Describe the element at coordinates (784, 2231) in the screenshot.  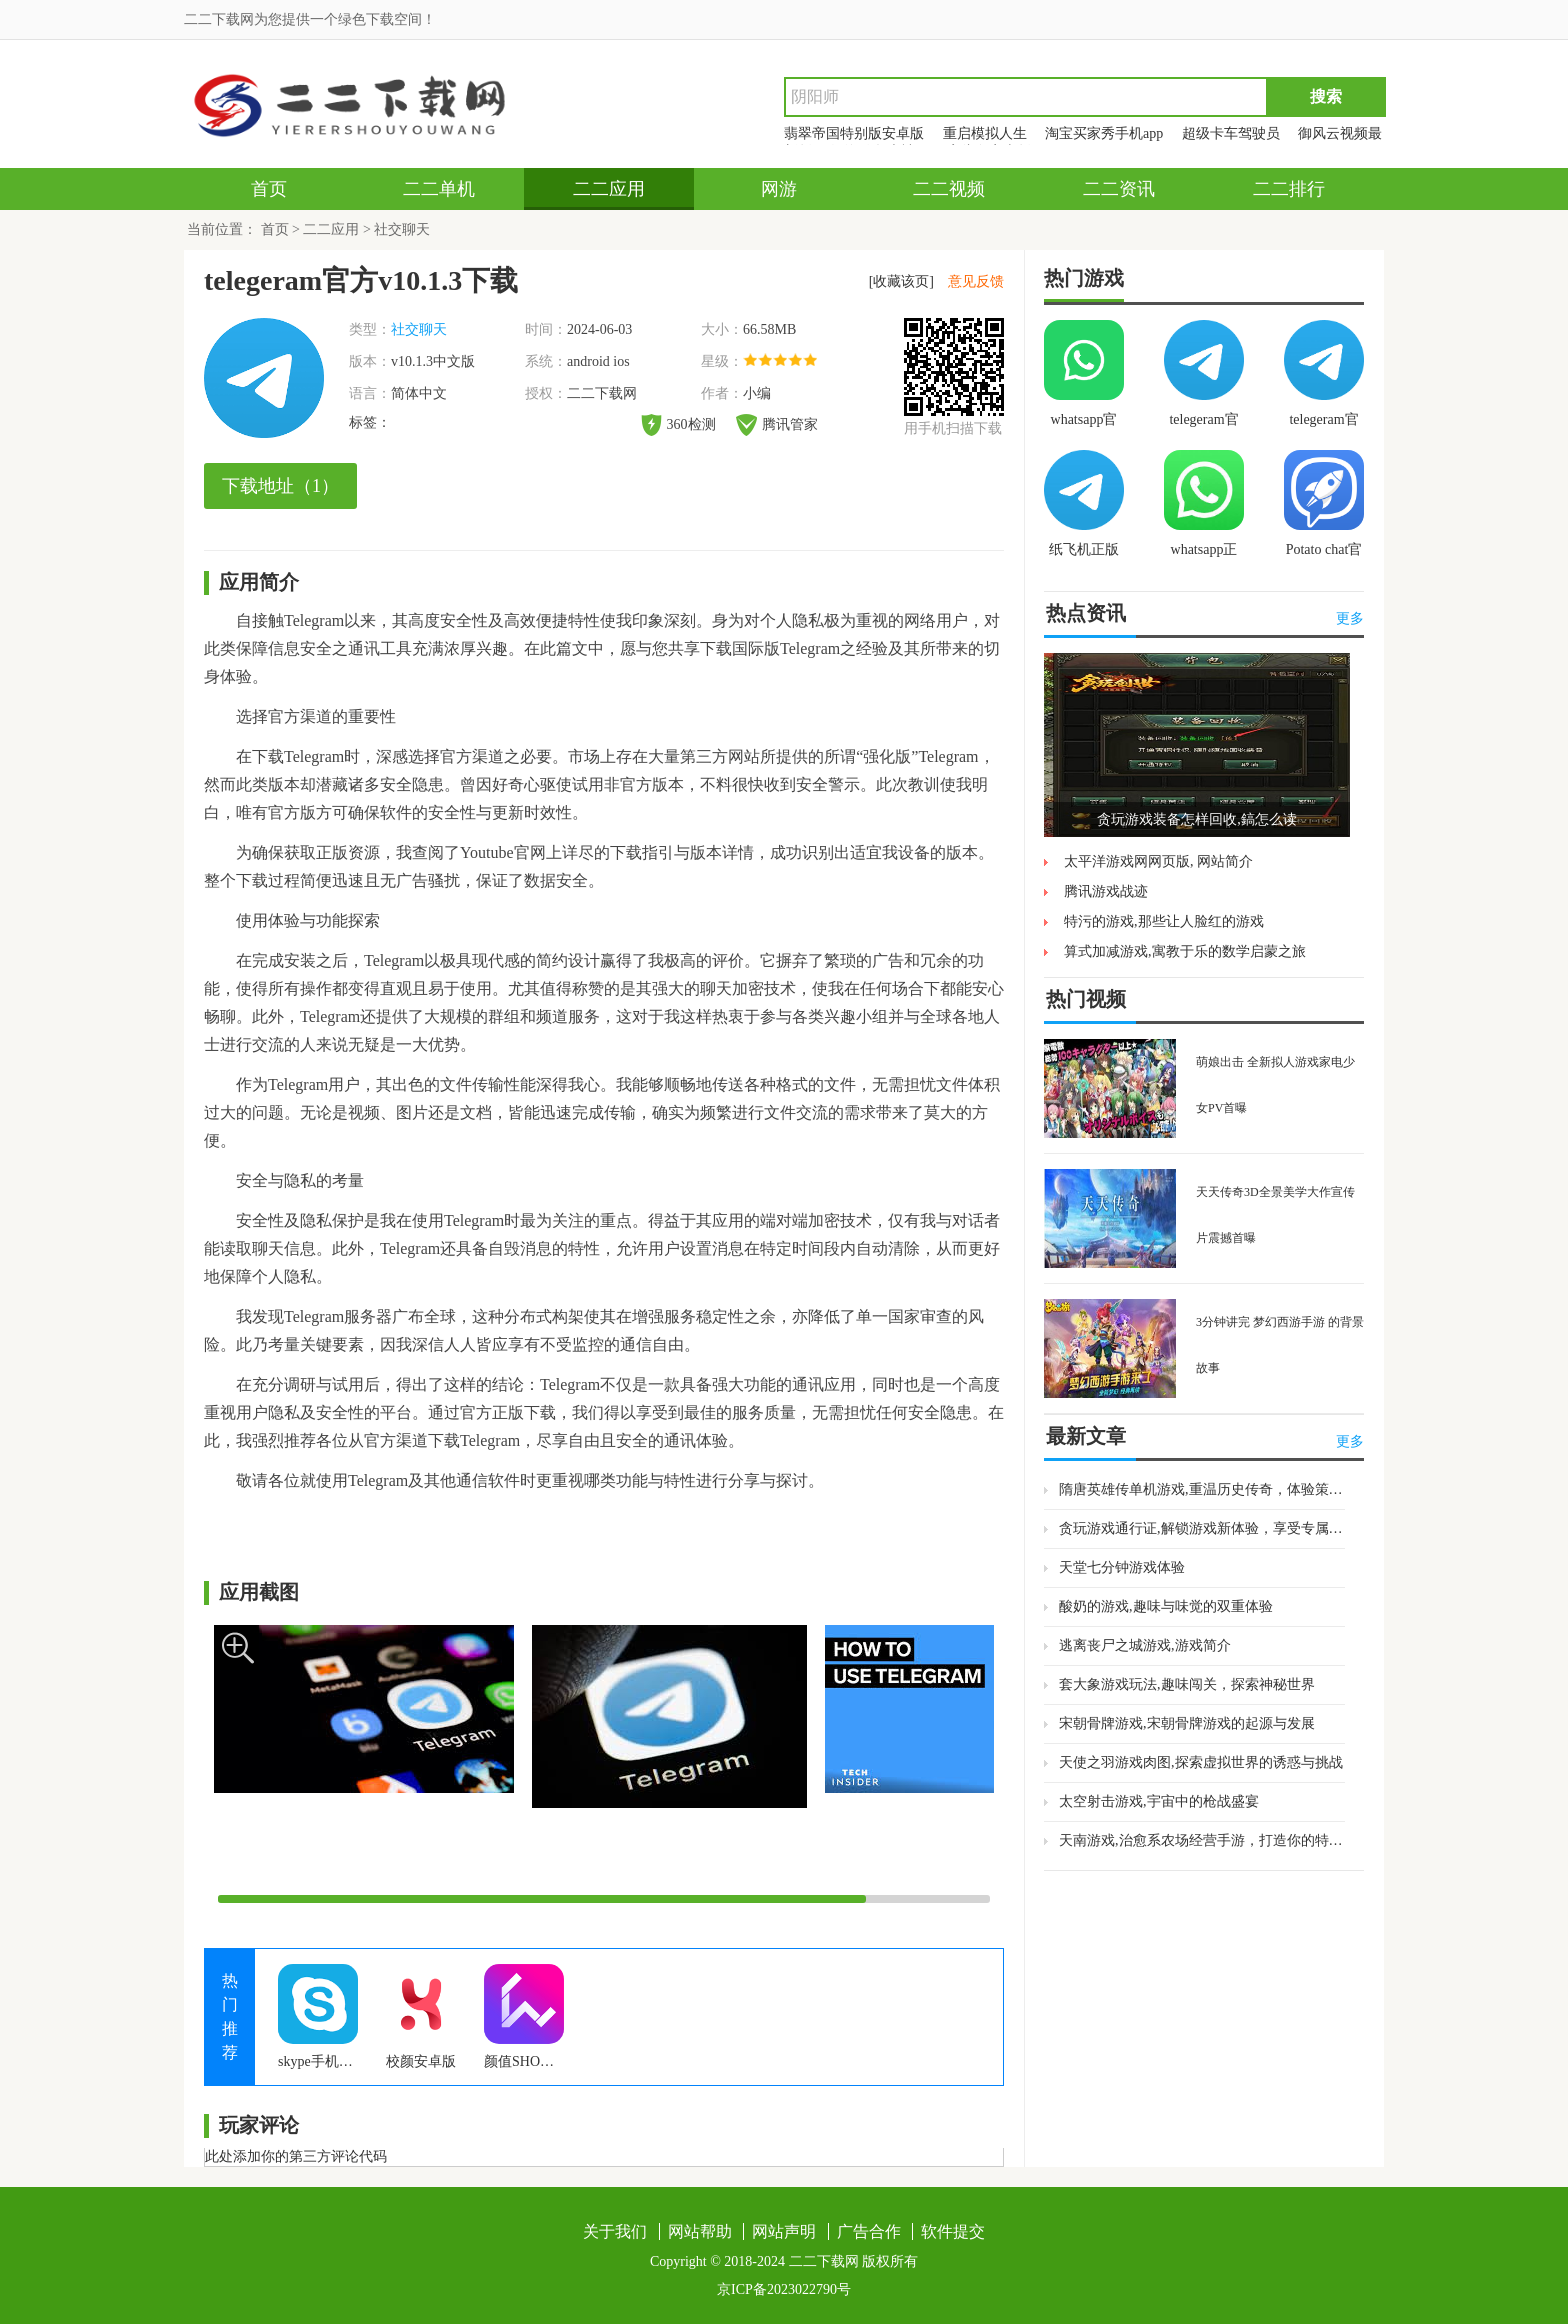
I see `网站声明` at that location.